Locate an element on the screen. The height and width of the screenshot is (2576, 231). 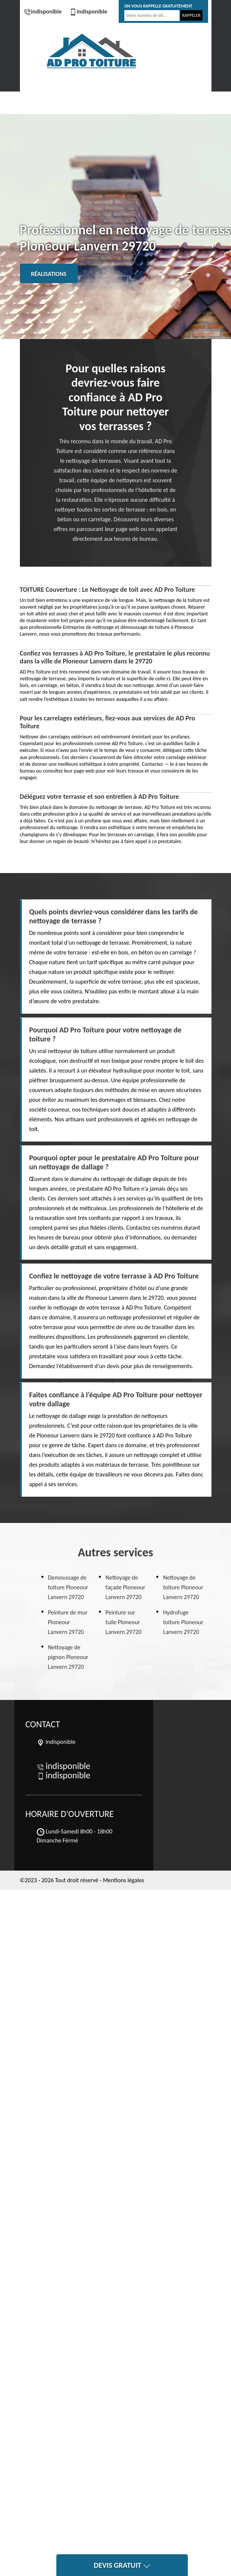
Nettoyage de pignon Ploneour Lanvern 29720 is located at coordinates (68, 1657).